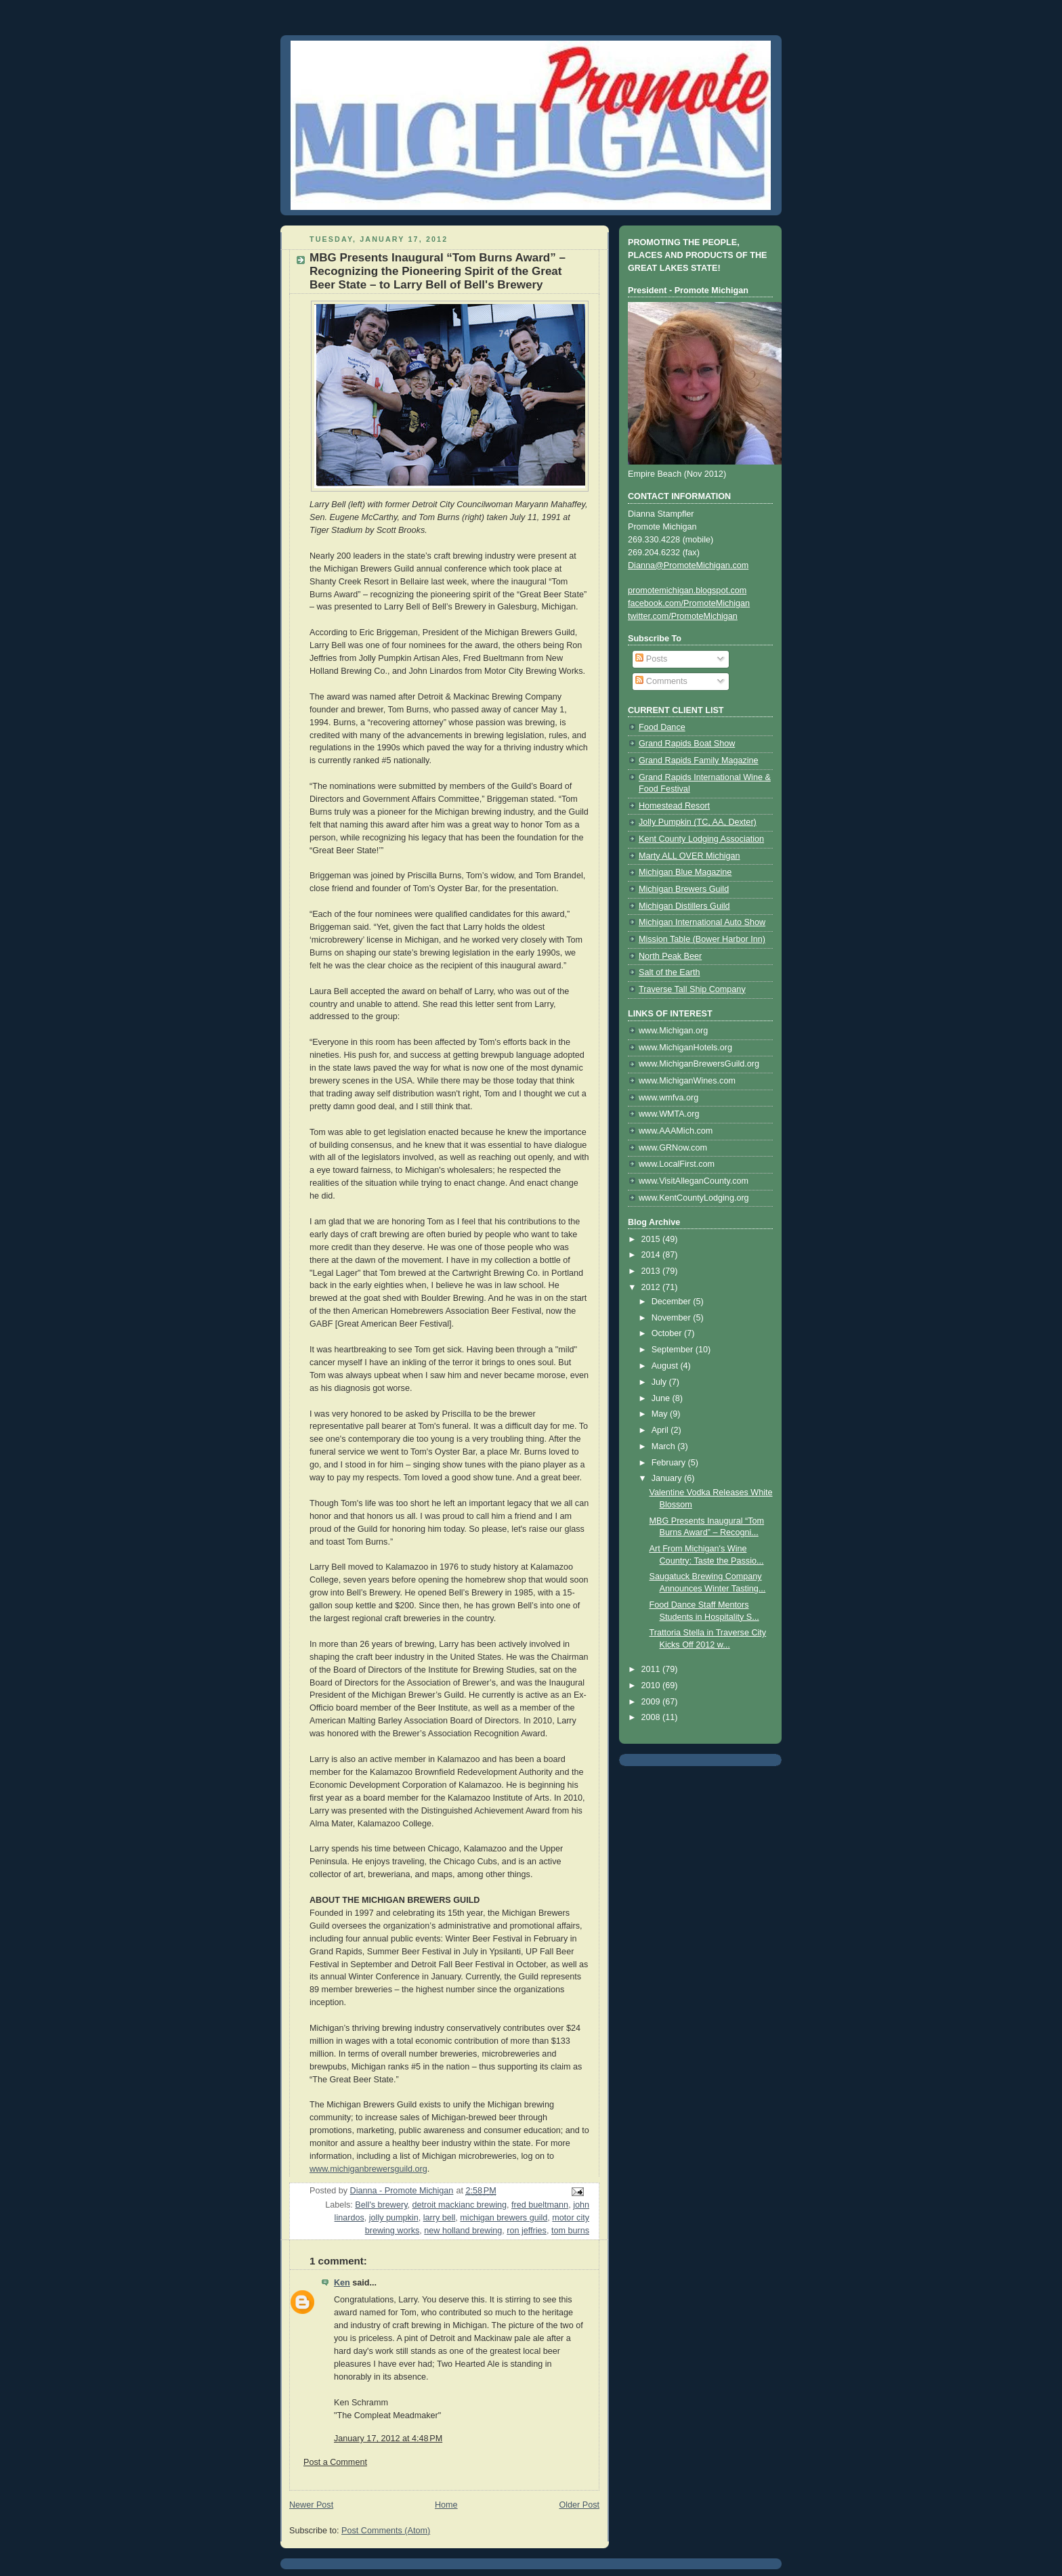  I want to click on Dianna@PromoteMichigan.com, so click(688, 565).